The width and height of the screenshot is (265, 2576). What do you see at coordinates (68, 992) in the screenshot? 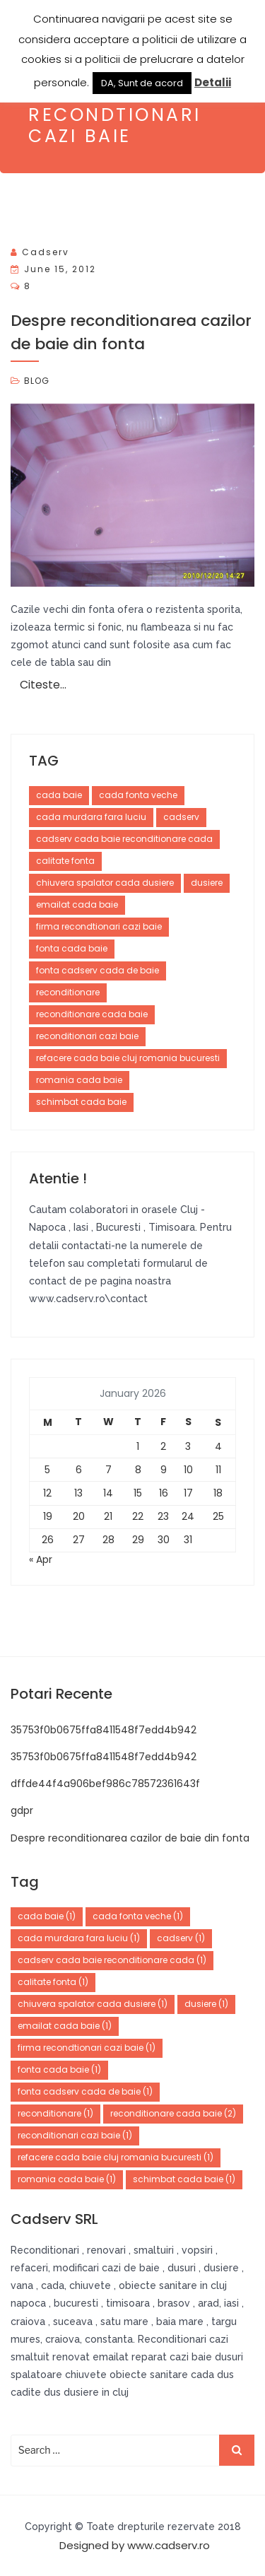
I see `reconditionare` at bounding box center [68, 992].